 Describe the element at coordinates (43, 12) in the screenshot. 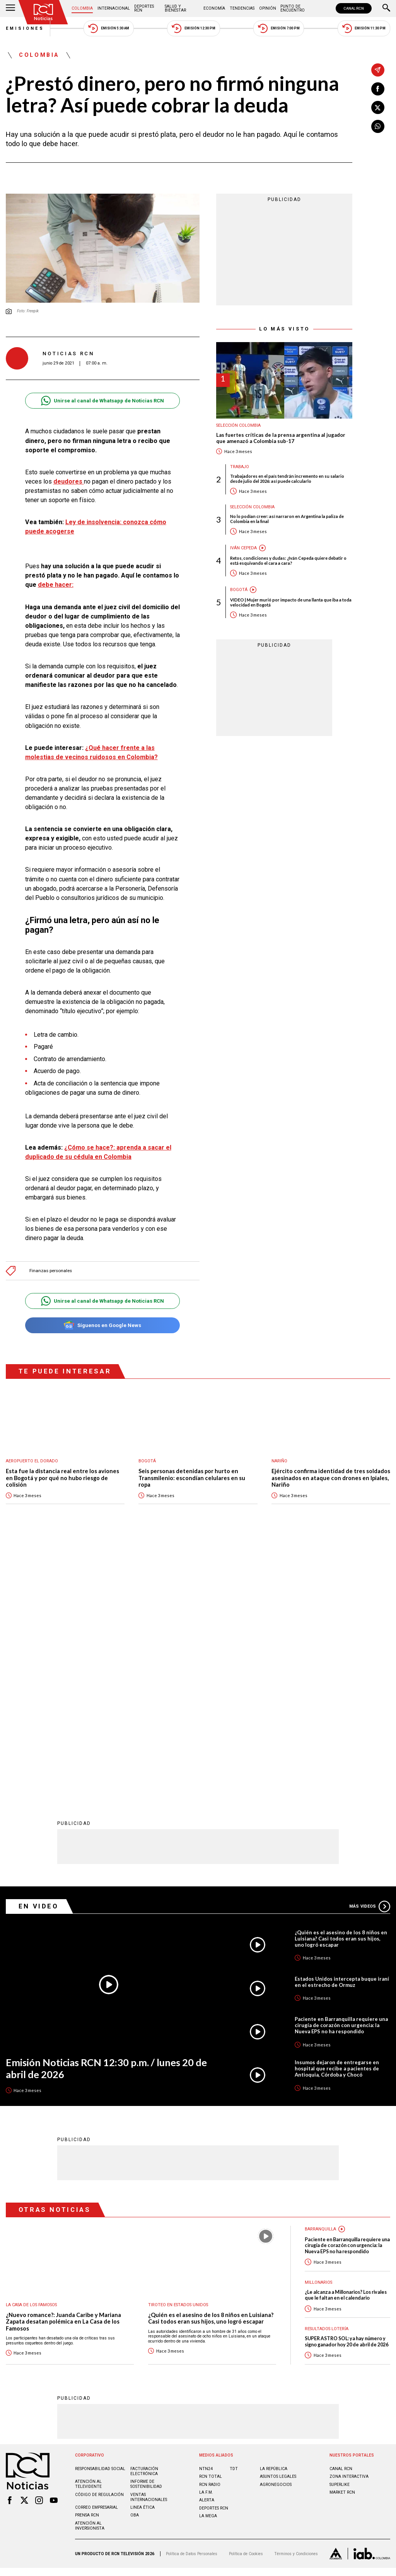

I see `[Ir al inicio]` at that location.